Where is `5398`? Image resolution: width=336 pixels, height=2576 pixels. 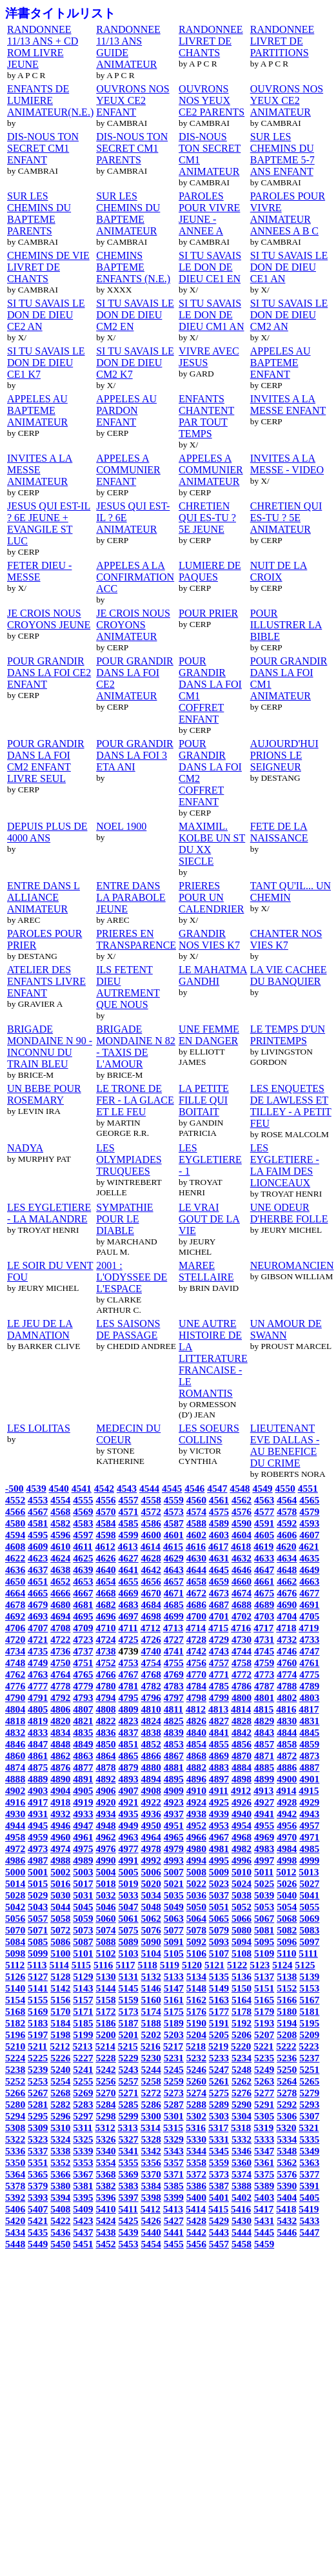 5398 is located at coordinates (151, 2197).